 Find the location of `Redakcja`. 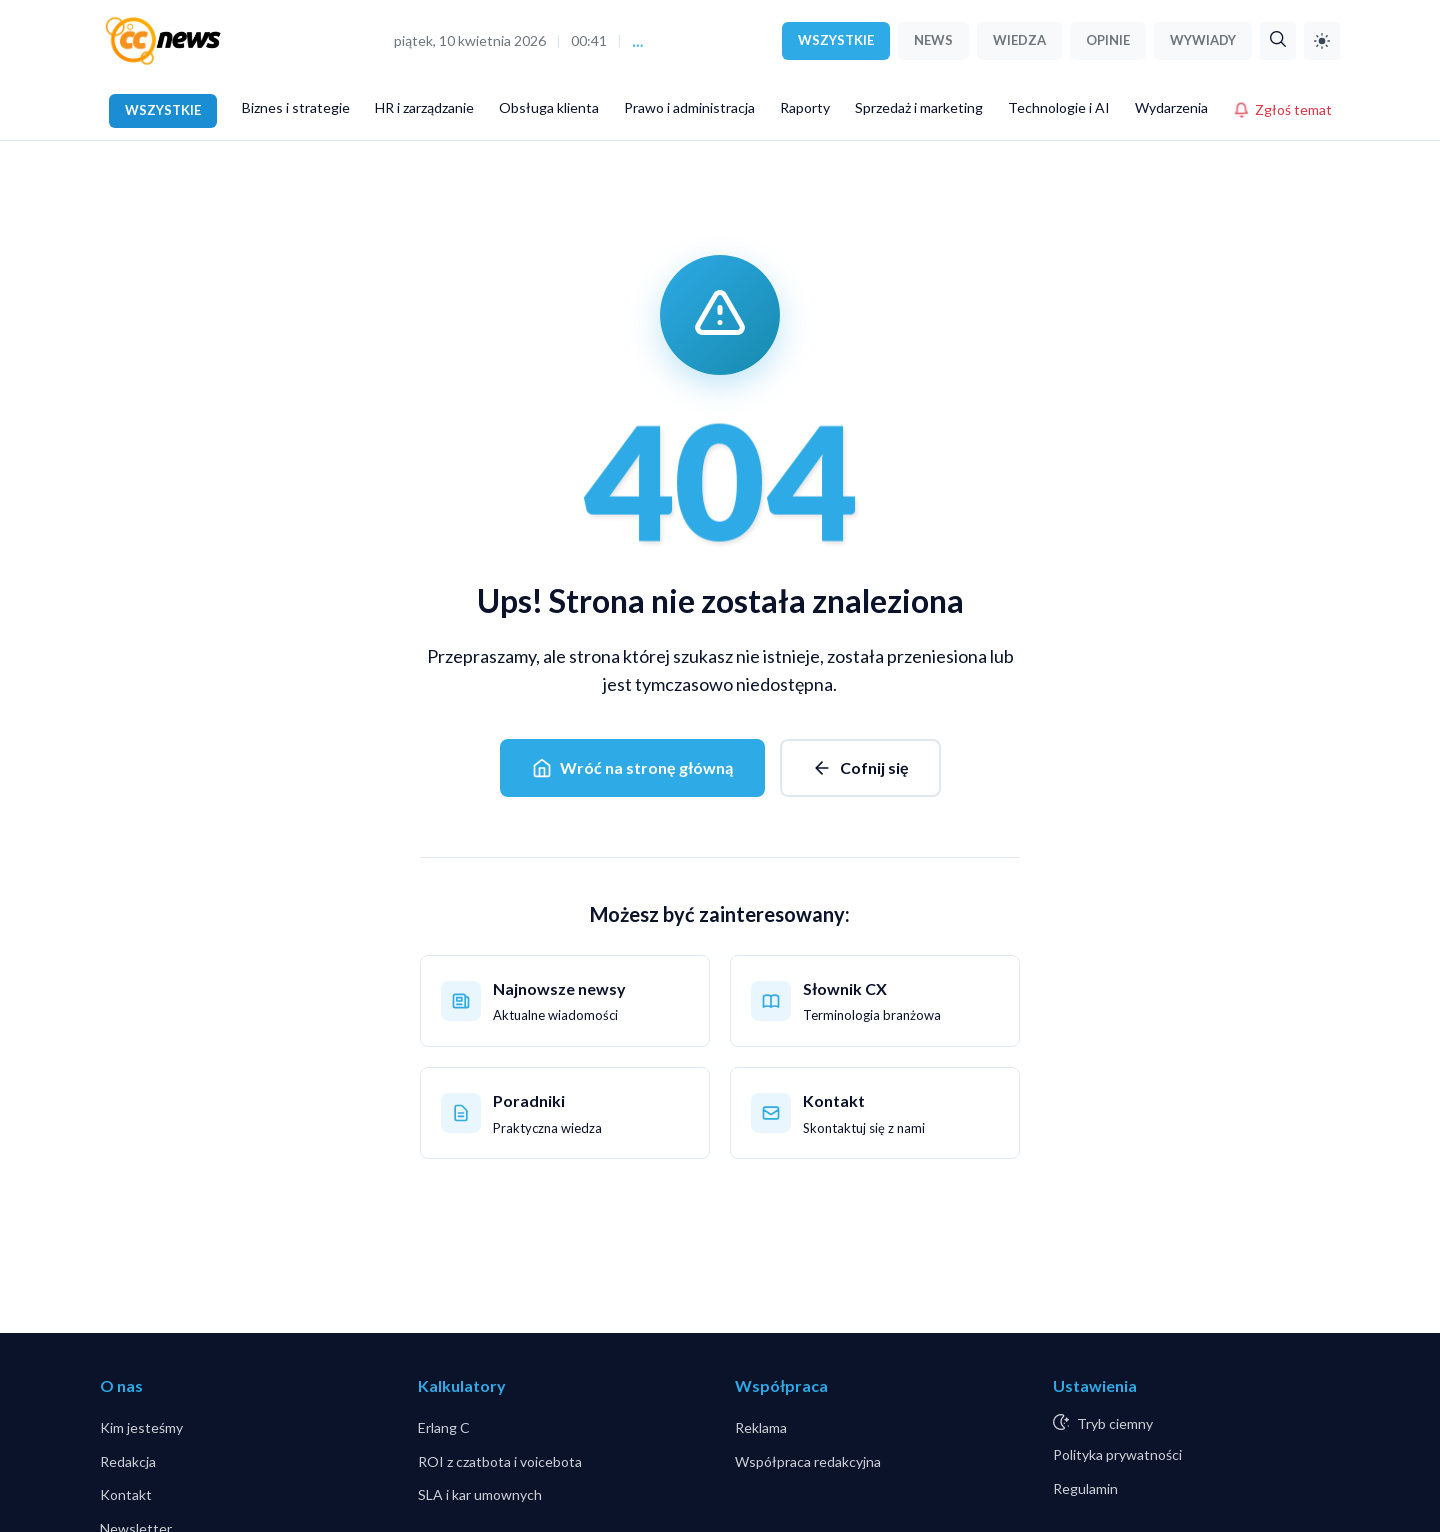

Redakcja is located at coordinates (128, 1461).